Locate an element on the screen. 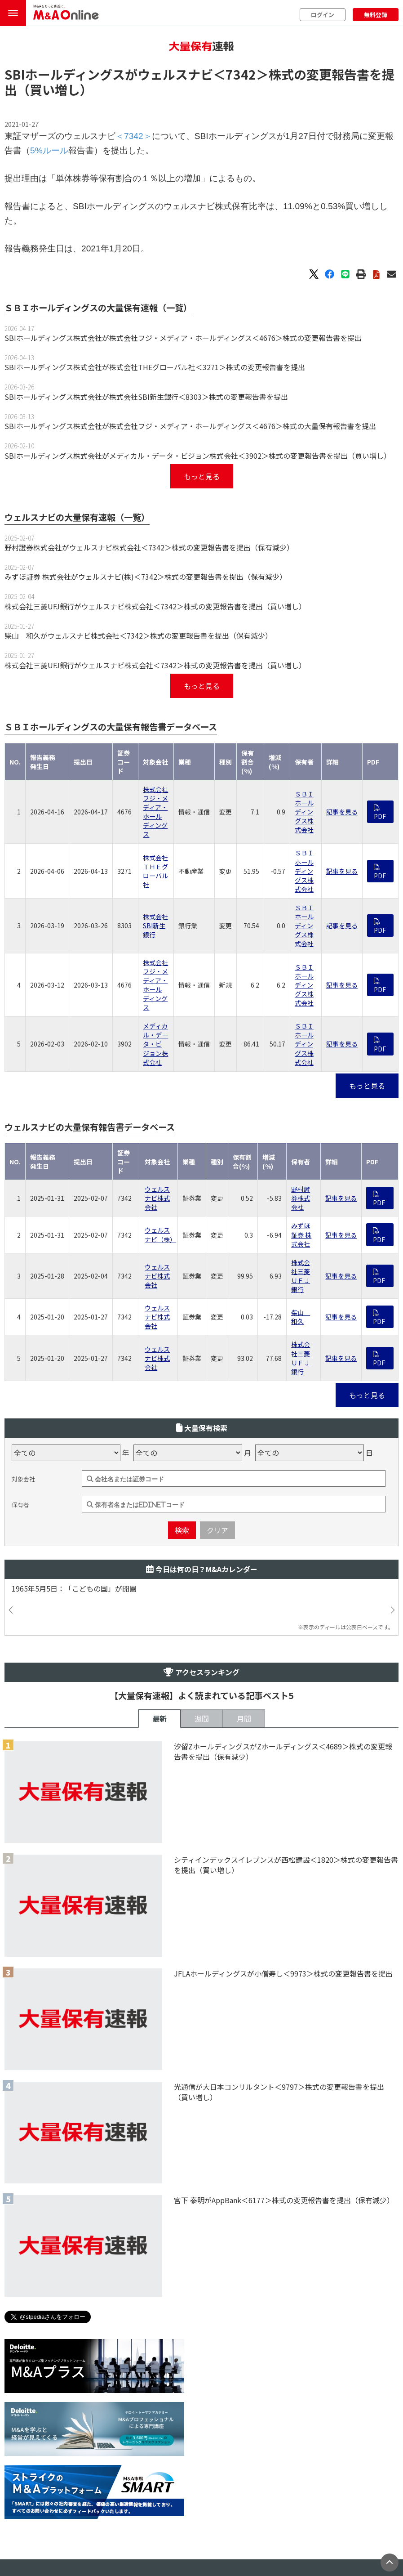 The height and width of the screenshot is (2576, 403). 週間 is located at coordinates (202, 1718).